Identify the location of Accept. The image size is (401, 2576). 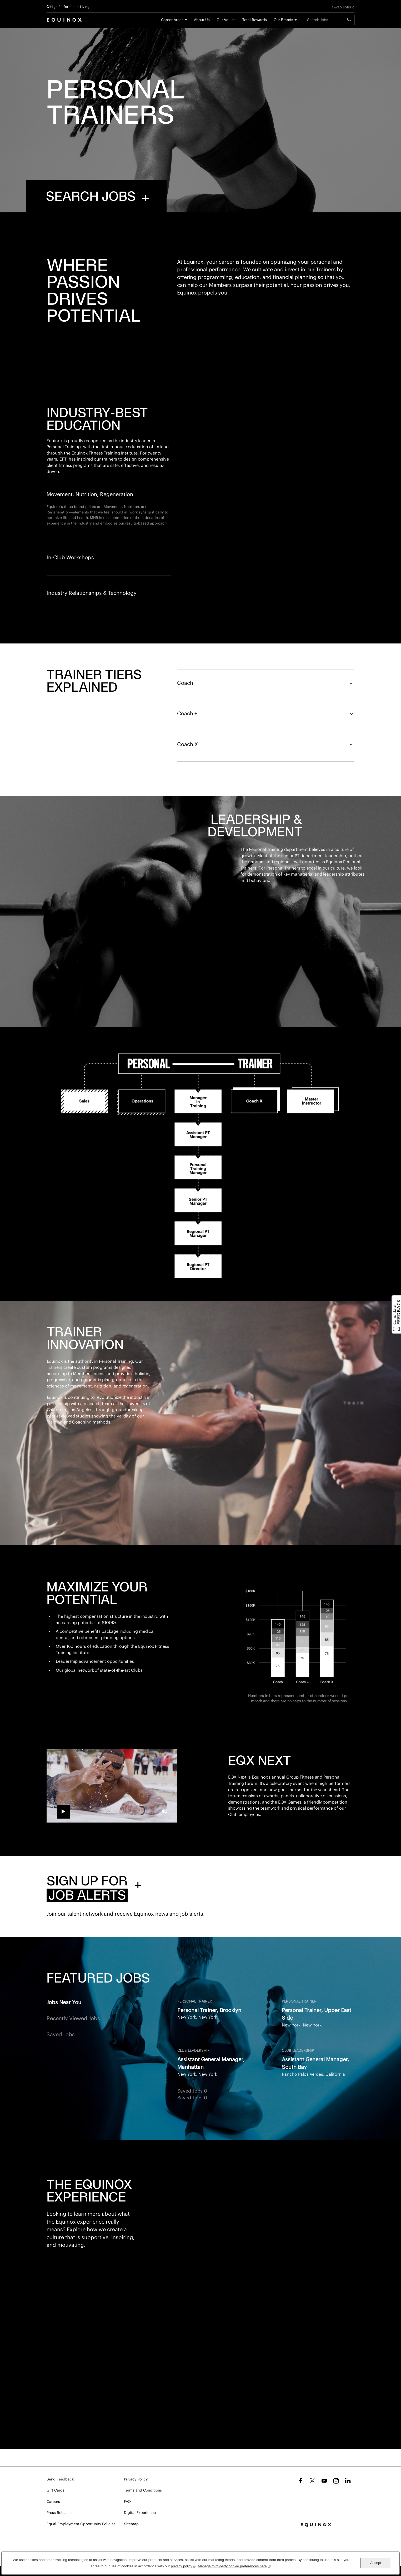
(375, 2563).